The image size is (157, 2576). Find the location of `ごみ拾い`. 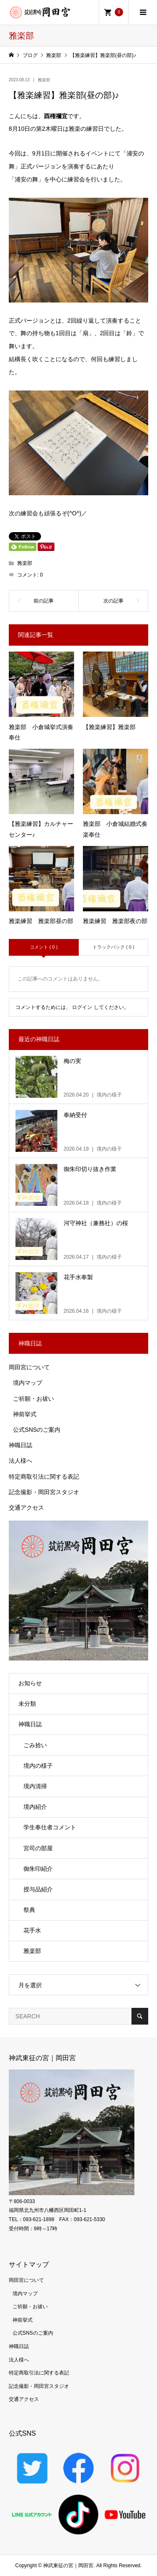

ごみ拾い is located at coordinates (35, 1745).